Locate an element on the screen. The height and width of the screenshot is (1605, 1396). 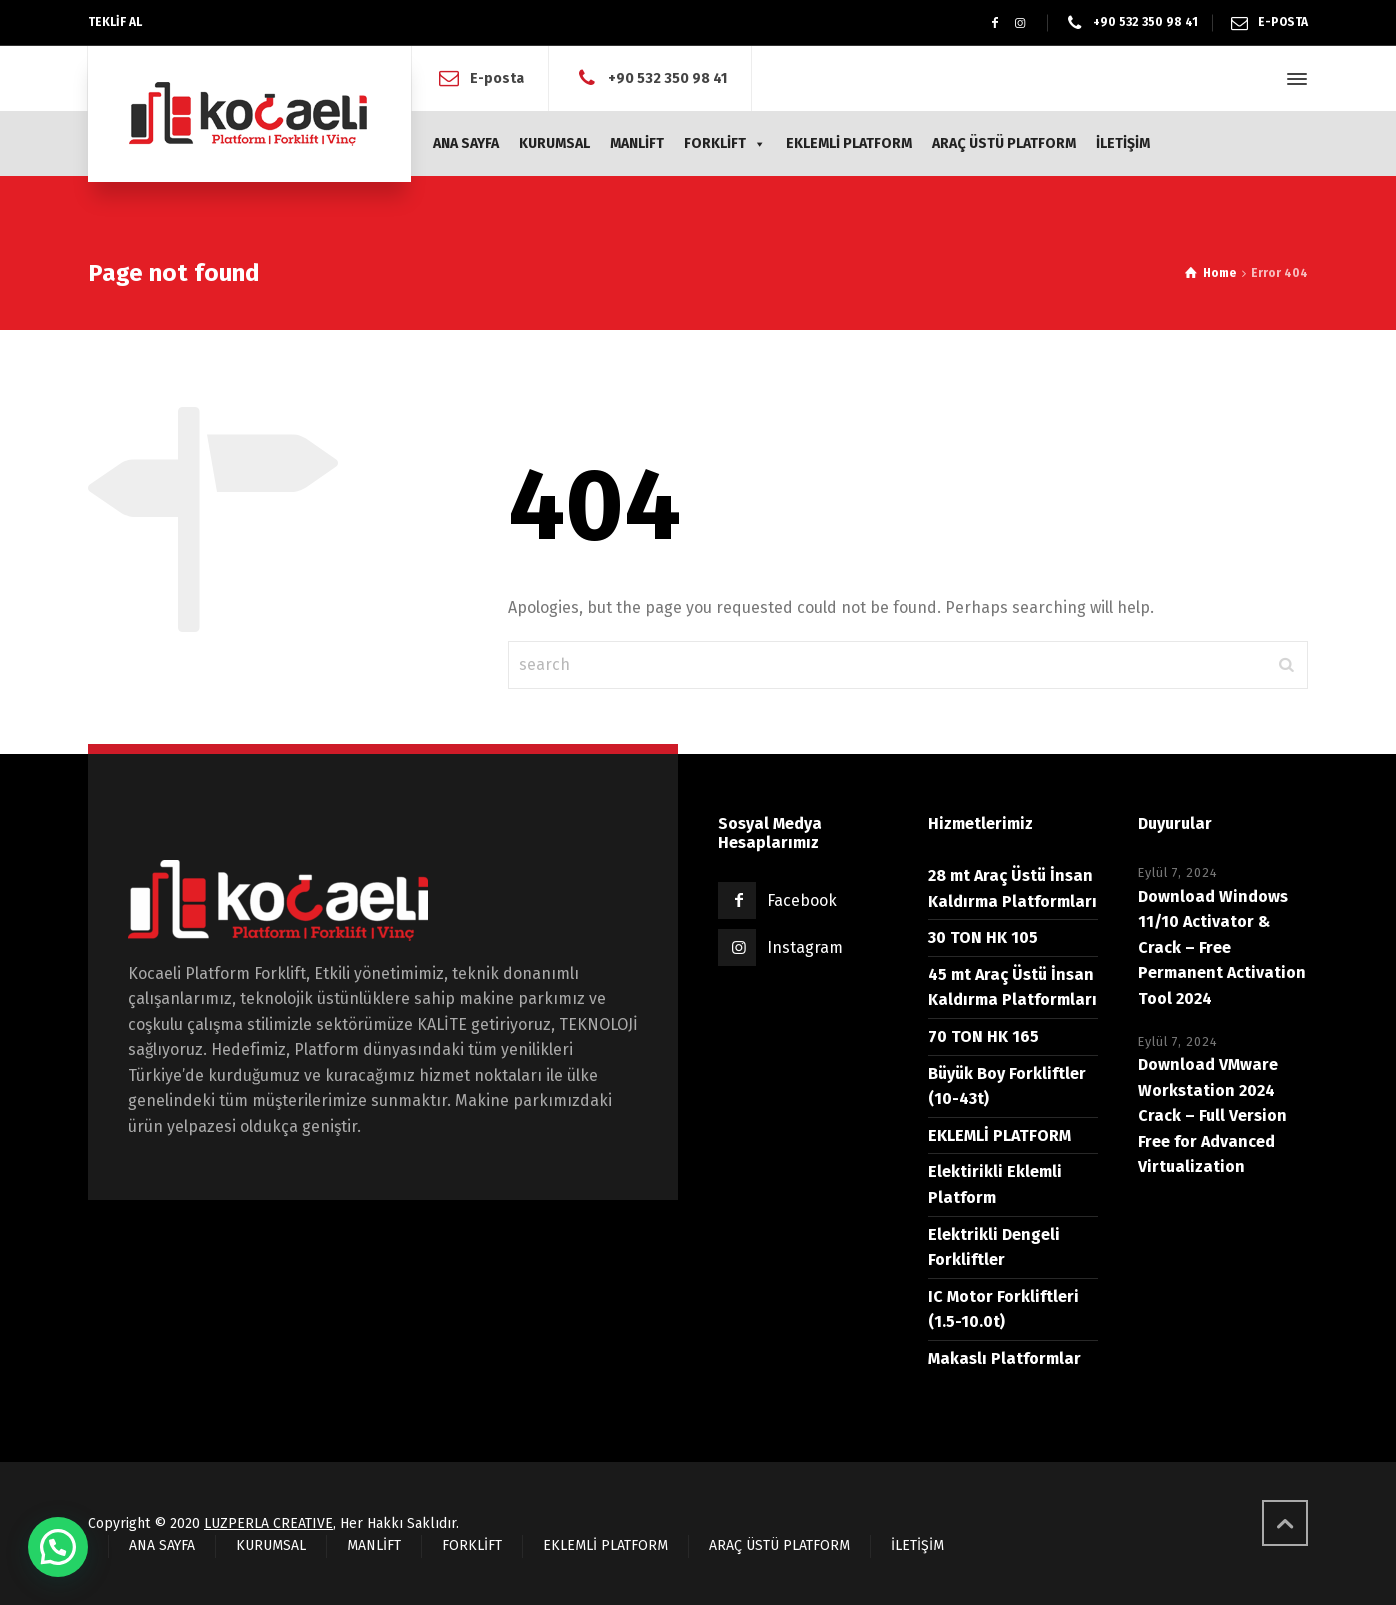
70 TON HK 165 is located at coordinates (983, 1036).